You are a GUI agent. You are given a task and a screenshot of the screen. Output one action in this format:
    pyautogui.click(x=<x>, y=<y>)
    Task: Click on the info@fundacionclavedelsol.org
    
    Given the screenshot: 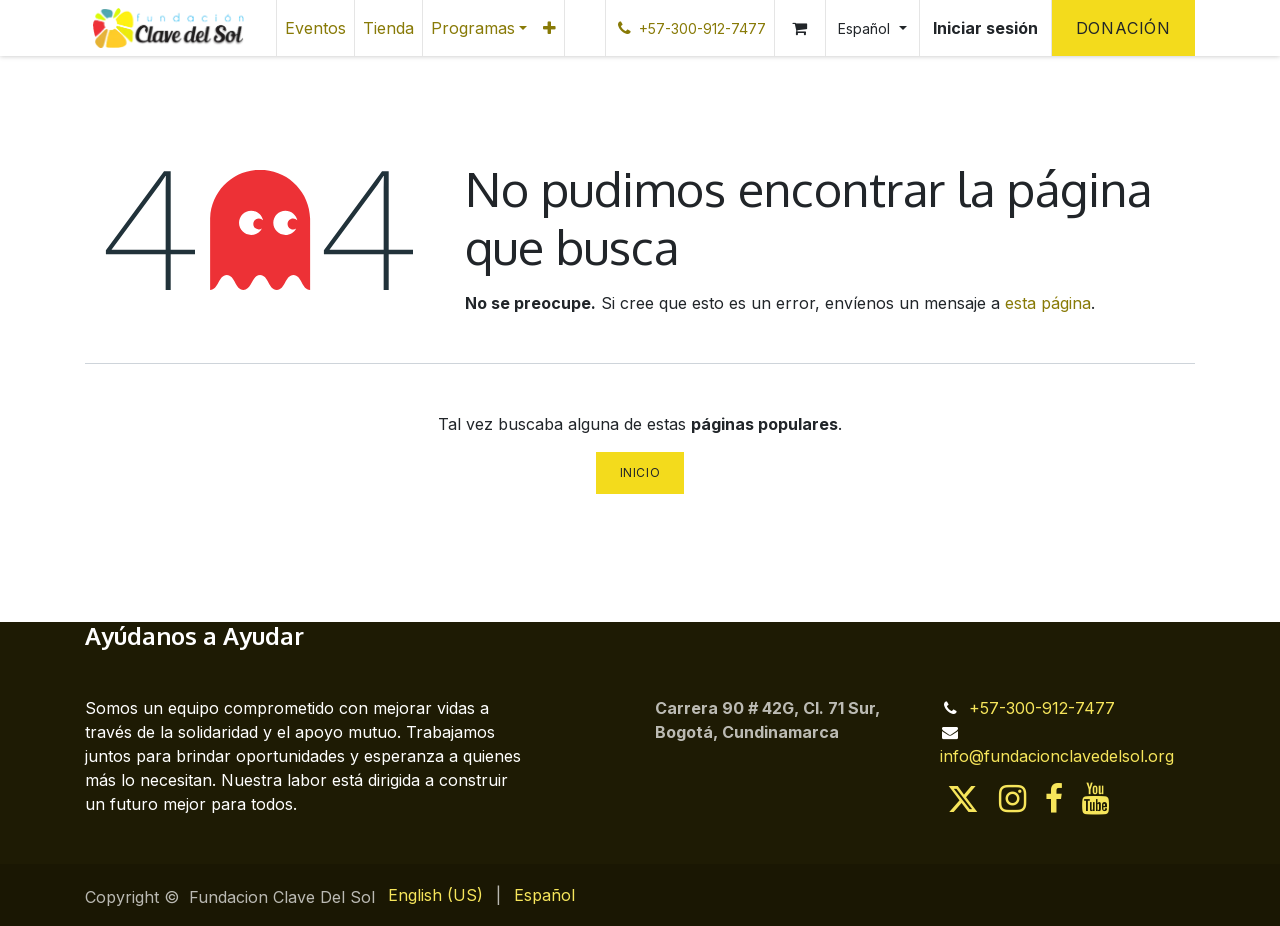 What is the action you would take?
    pyautogui.click(x=1057, y=756)
    